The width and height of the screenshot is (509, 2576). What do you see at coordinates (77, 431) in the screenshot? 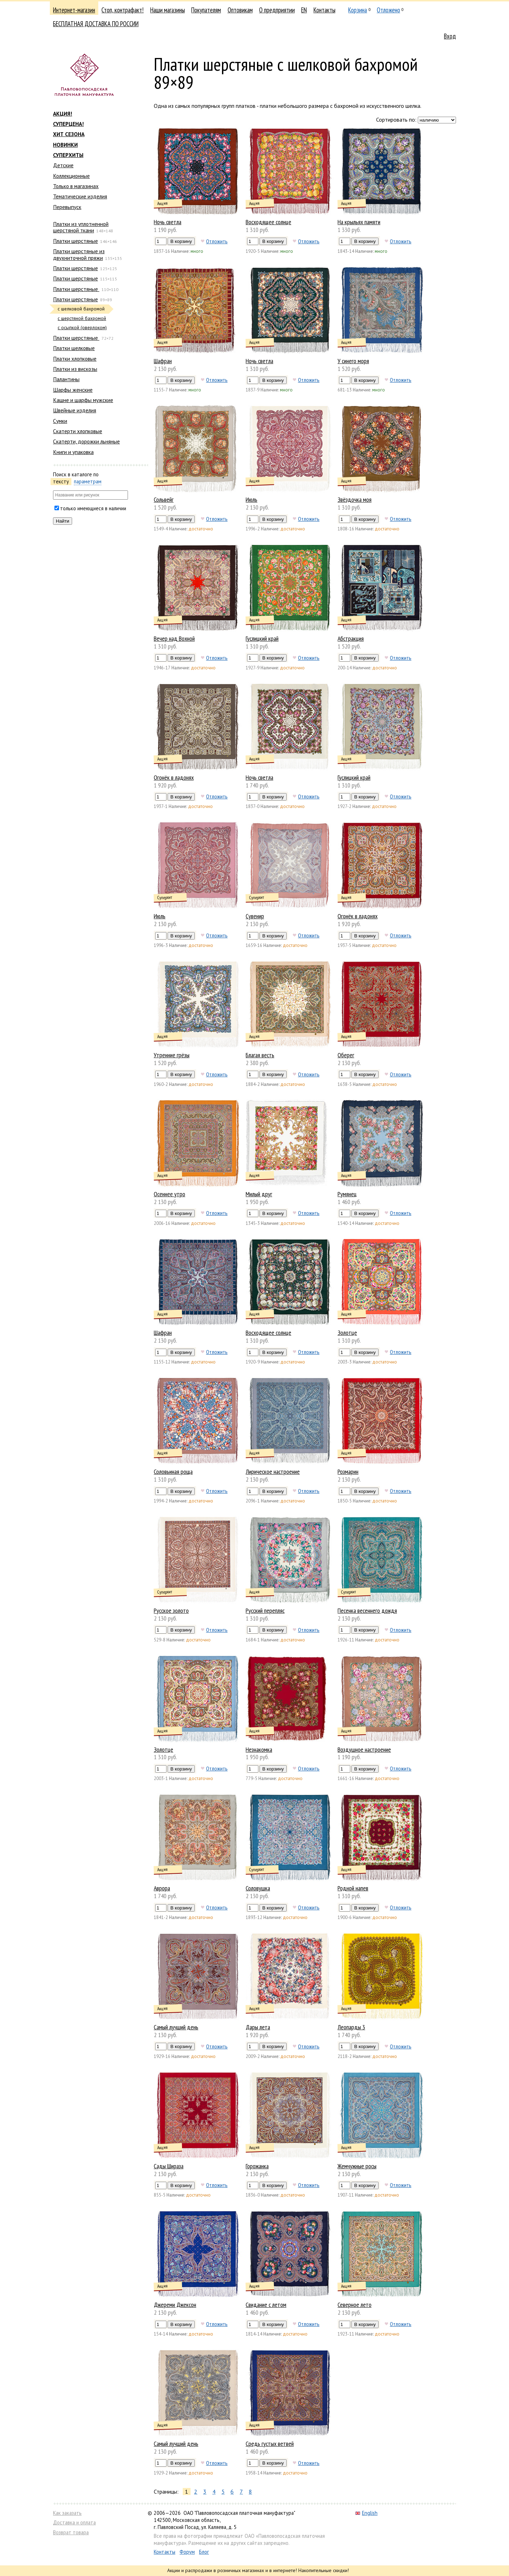
I see `Скатерти хлопковые` at bounding box center [77, 431].